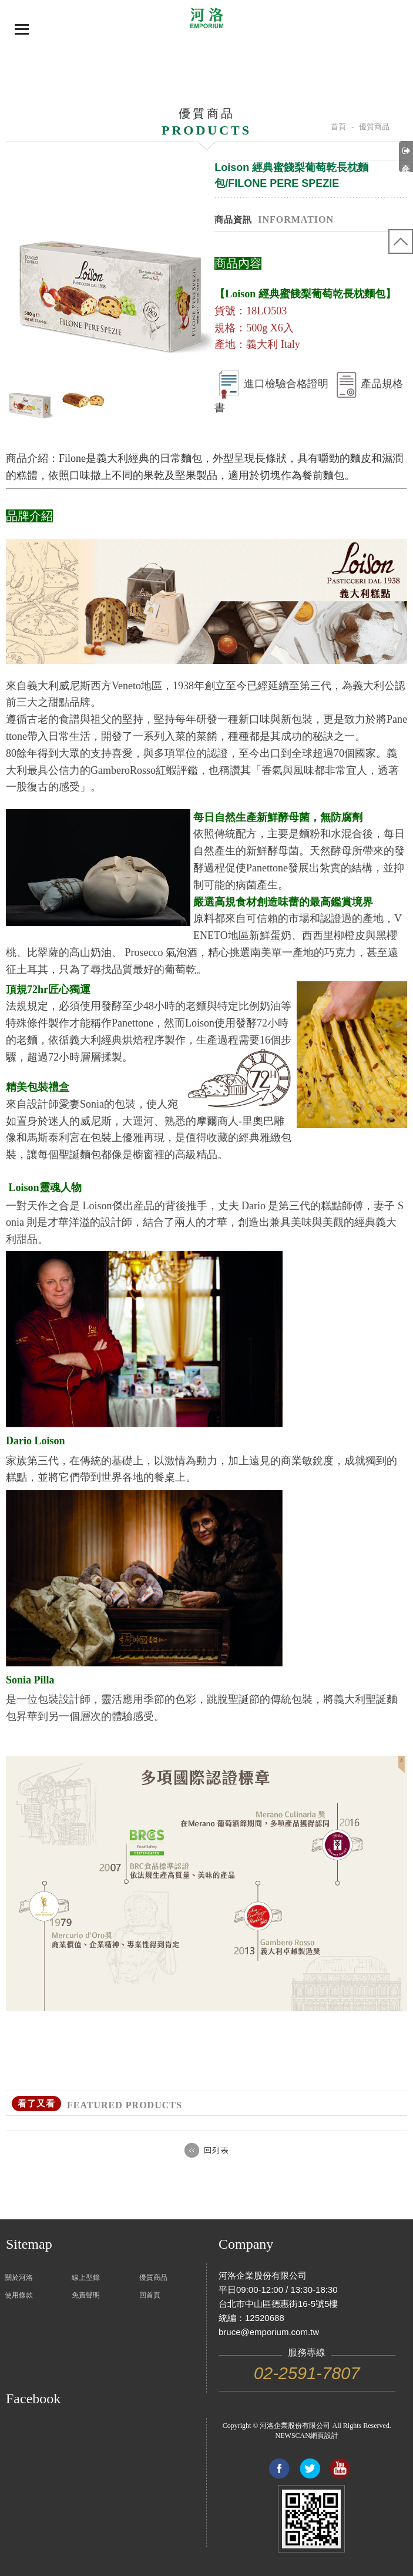  I want to click on bruce@emporium.com.tw, so click(269, 2332).